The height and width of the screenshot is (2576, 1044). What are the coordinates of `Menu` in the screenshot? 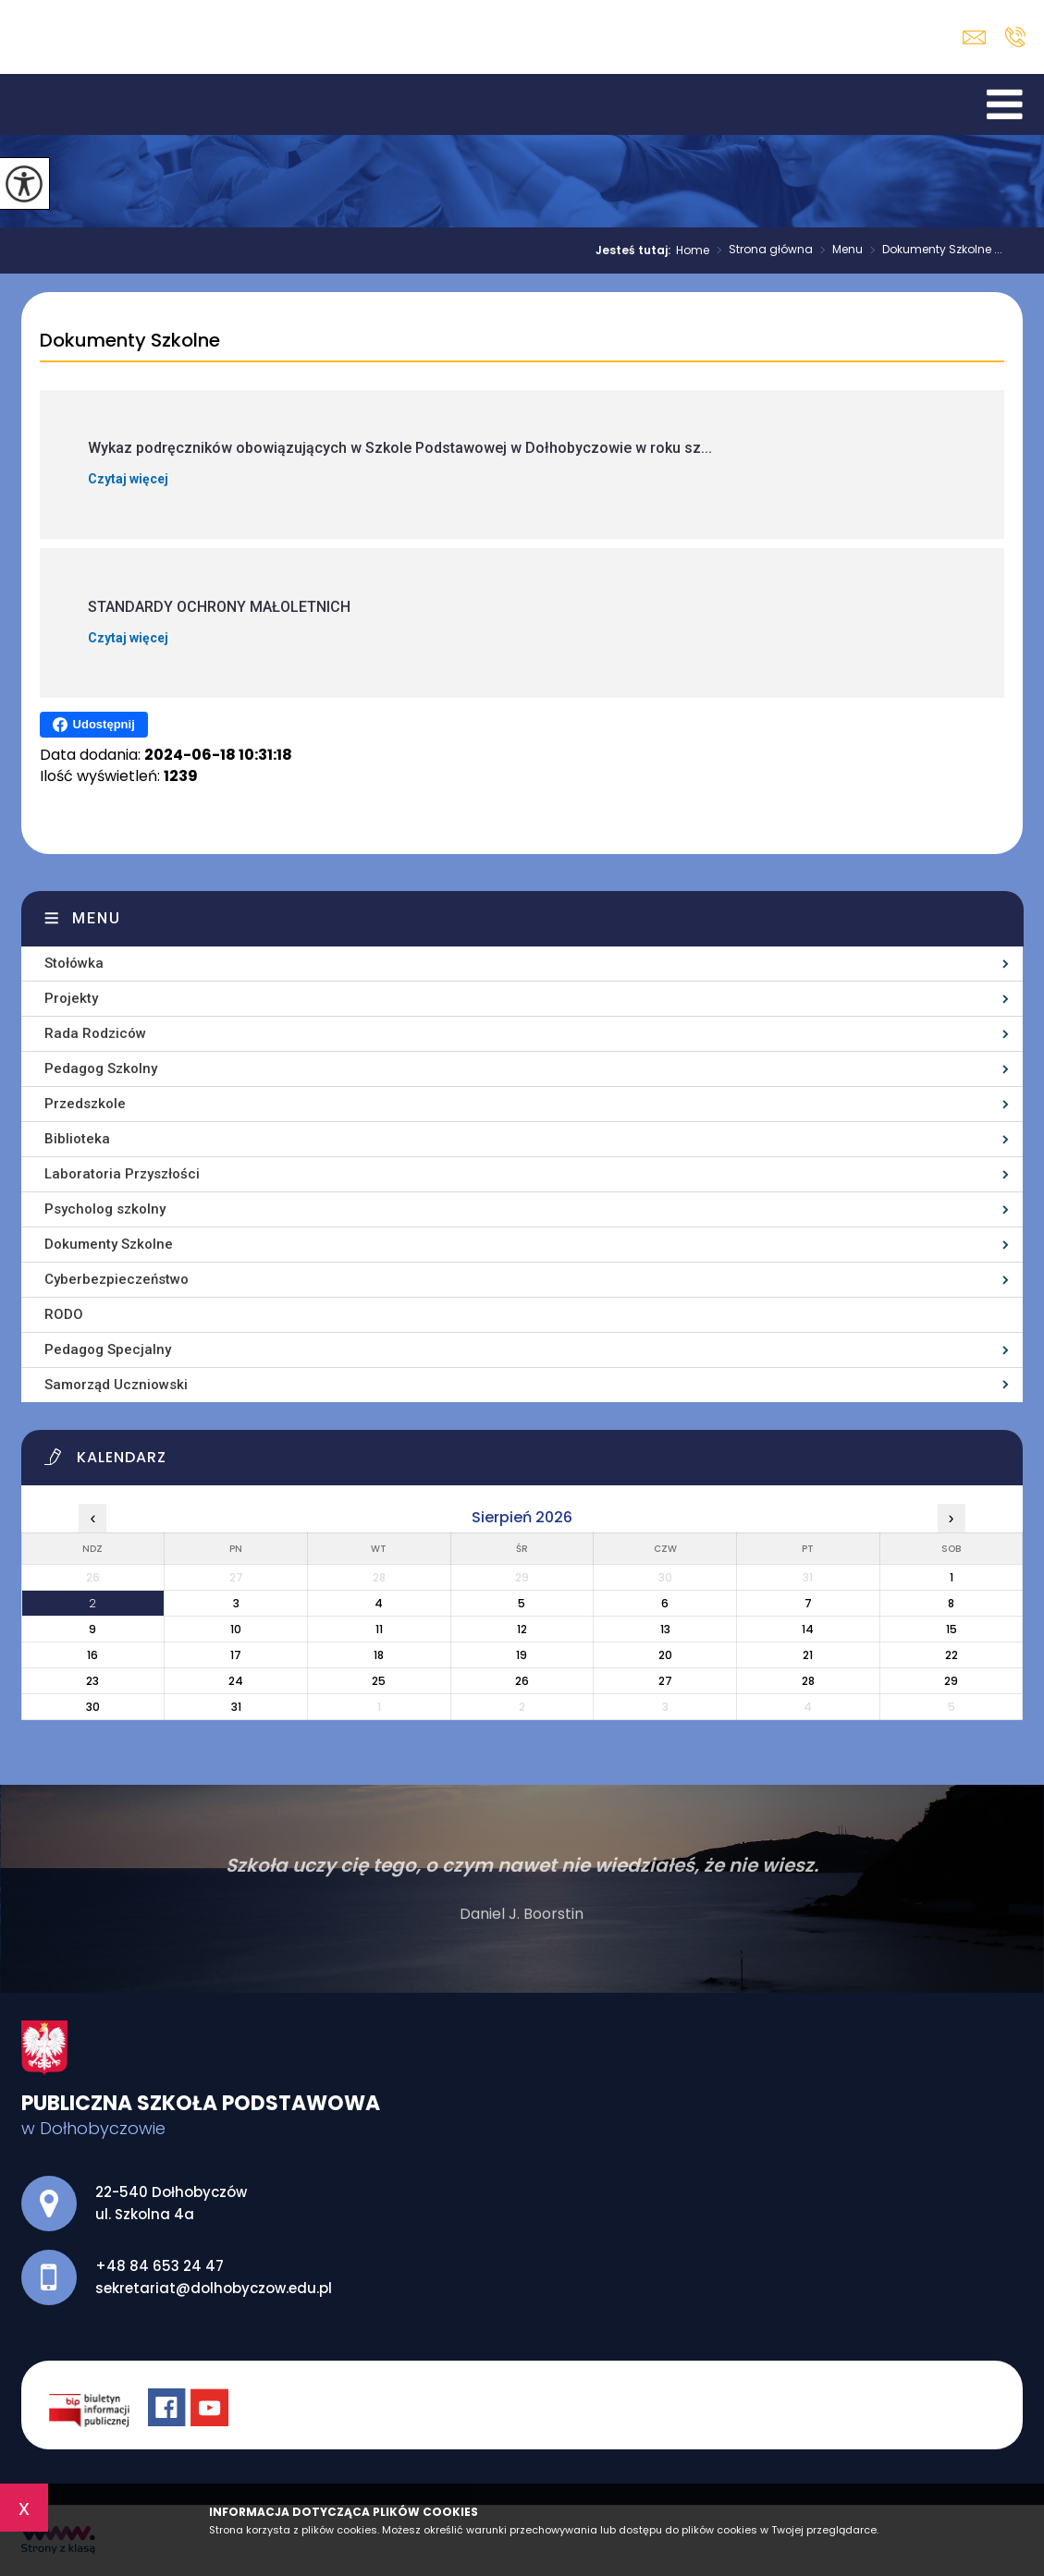 It's located at (838, 250).